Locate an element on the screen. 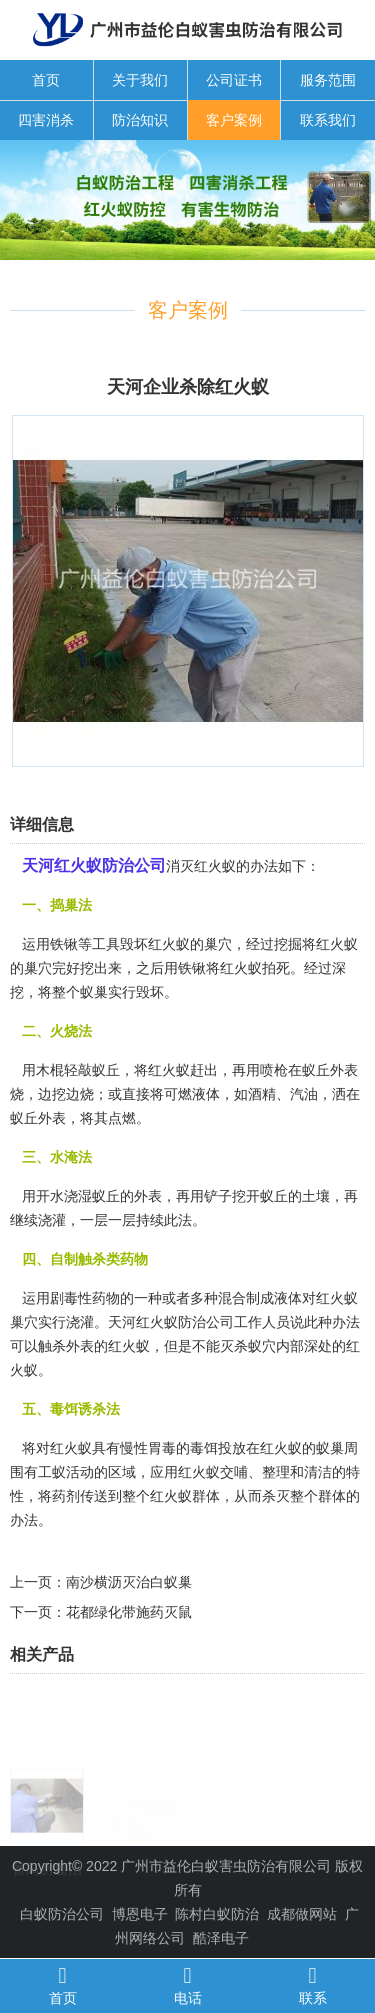 The height and width of the screenshot is (2013, 375). 客户案例 is located at coordinates (234, 120).